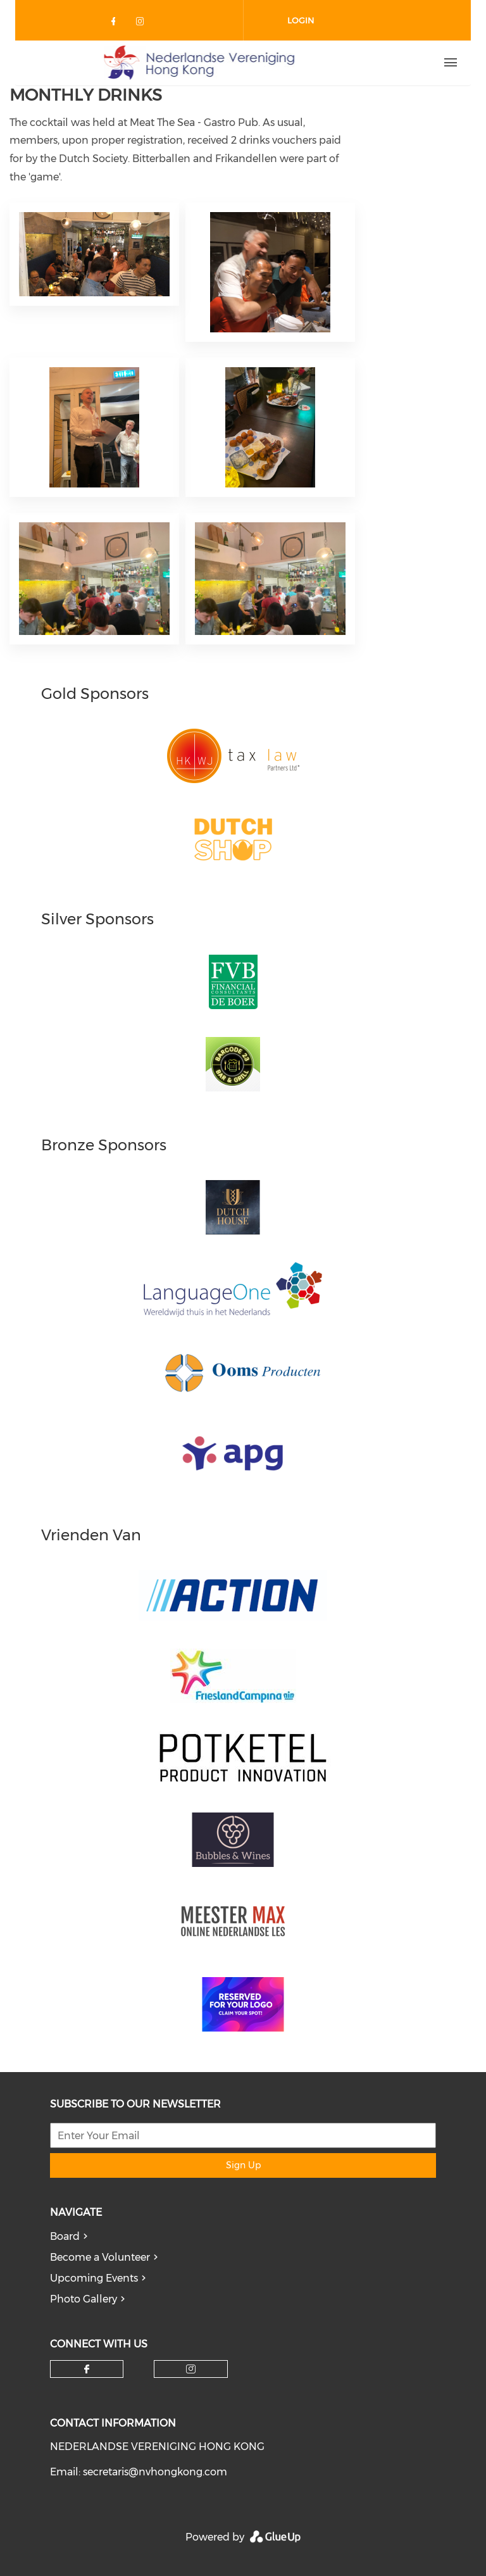 The width and height of the screenshot is (486, 2576). What do you see at coordinates (94, 2278) in the screenshot?
I see `Upcoming Events` at bounding box center [94, 2278].